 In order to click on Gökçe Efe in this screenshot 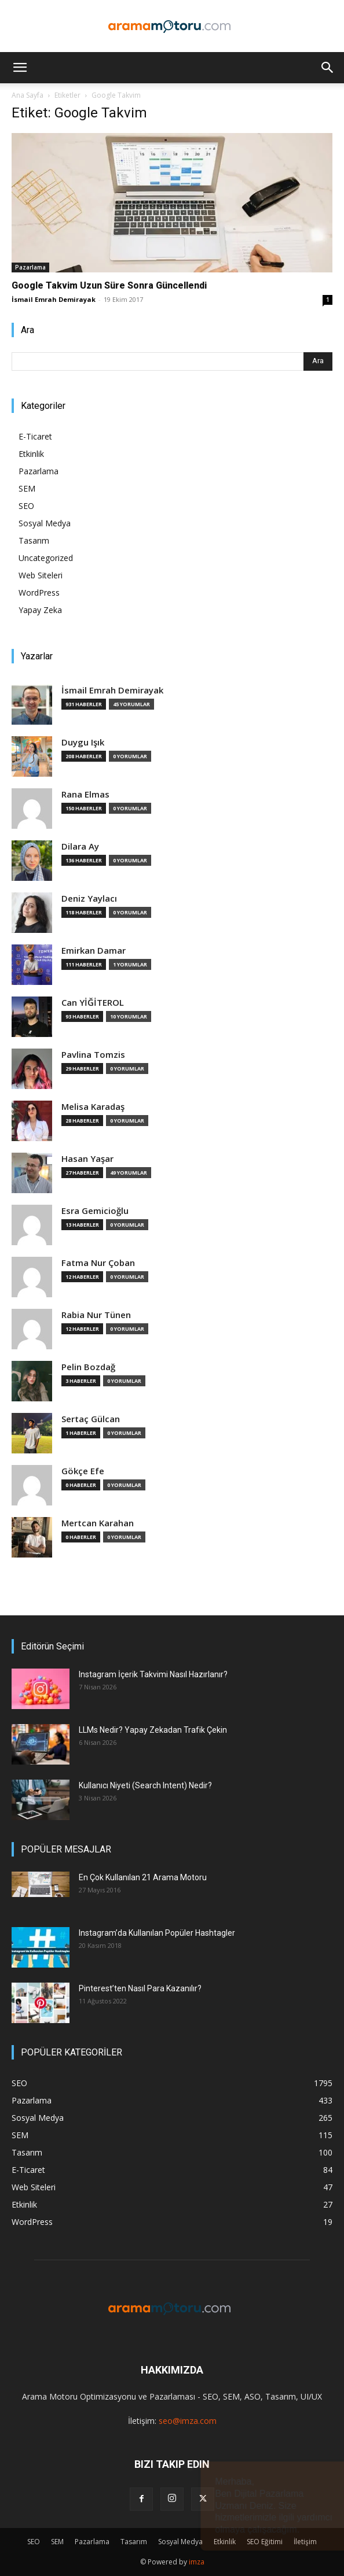, I will do `click(82, 1471)`.